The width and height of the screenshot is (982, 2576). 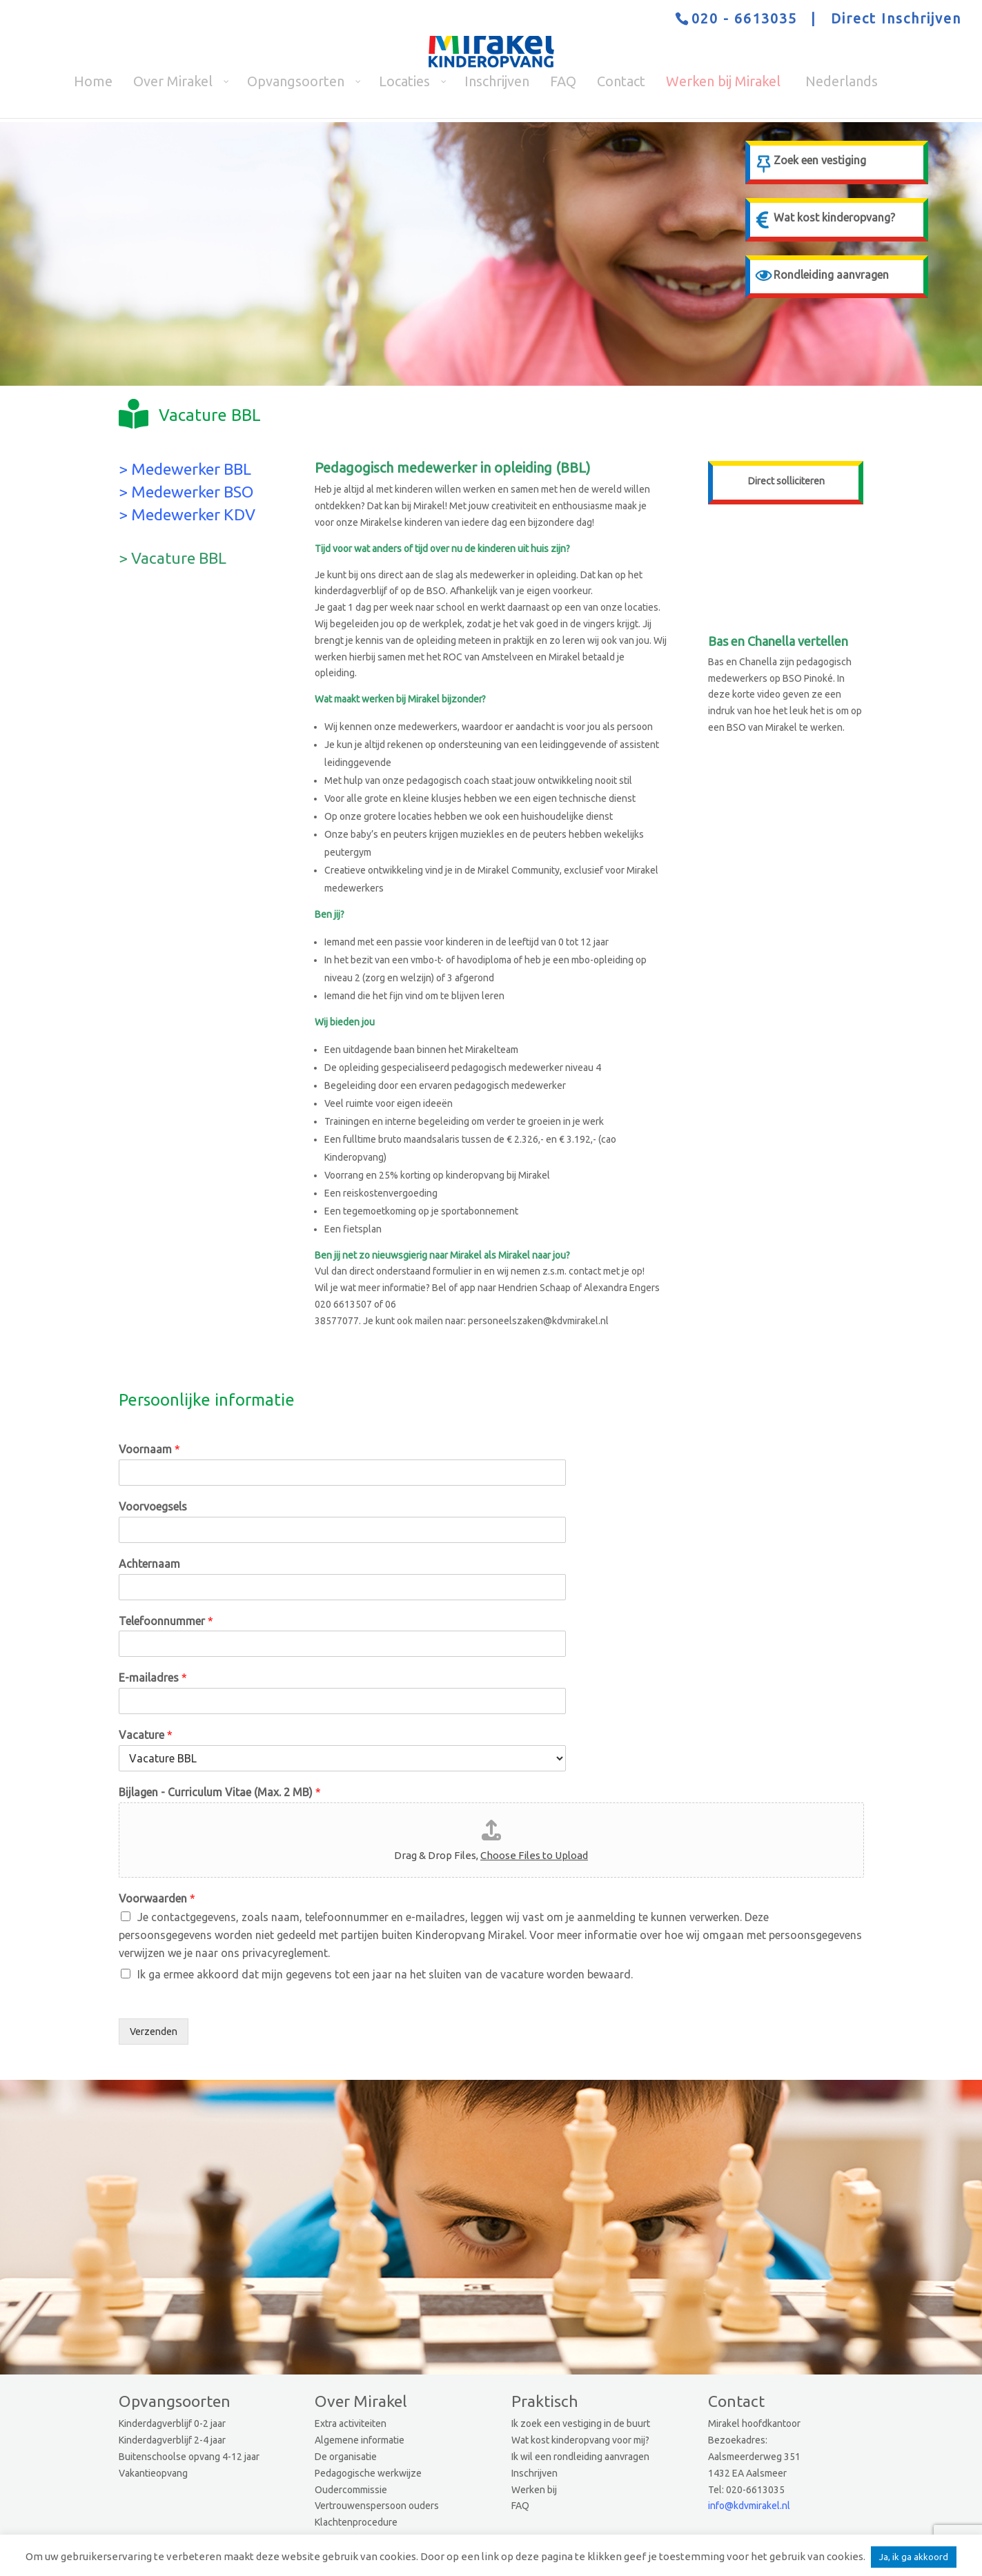 I want to click on Voorwaarden, so click(x=157, y=1898).